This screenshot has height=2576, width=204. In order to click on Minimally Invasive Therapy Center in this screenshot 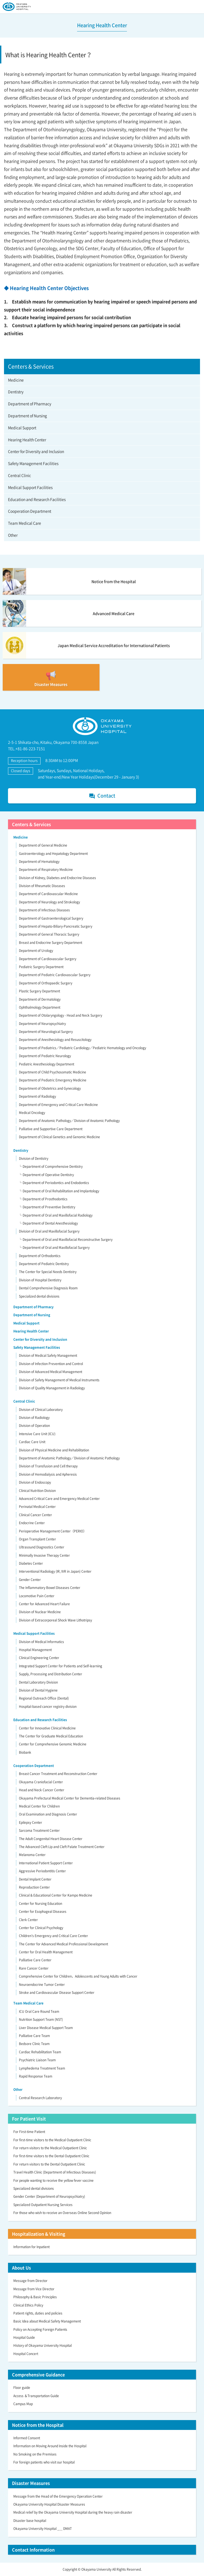, I will do `click(44, 1555)`.